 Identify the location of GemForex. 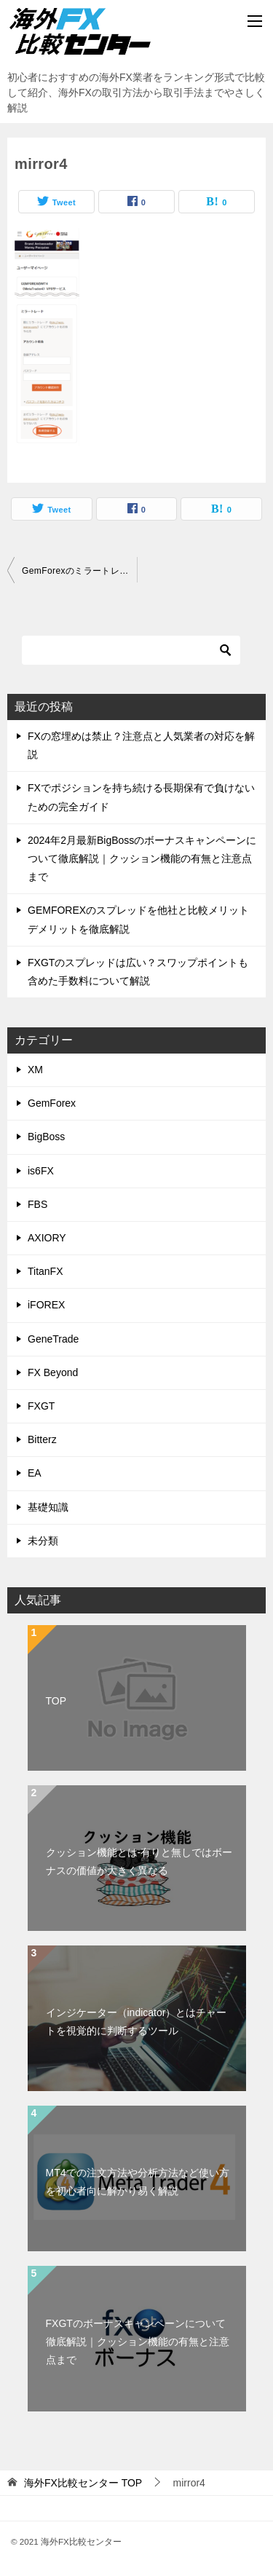
(52, 1103).